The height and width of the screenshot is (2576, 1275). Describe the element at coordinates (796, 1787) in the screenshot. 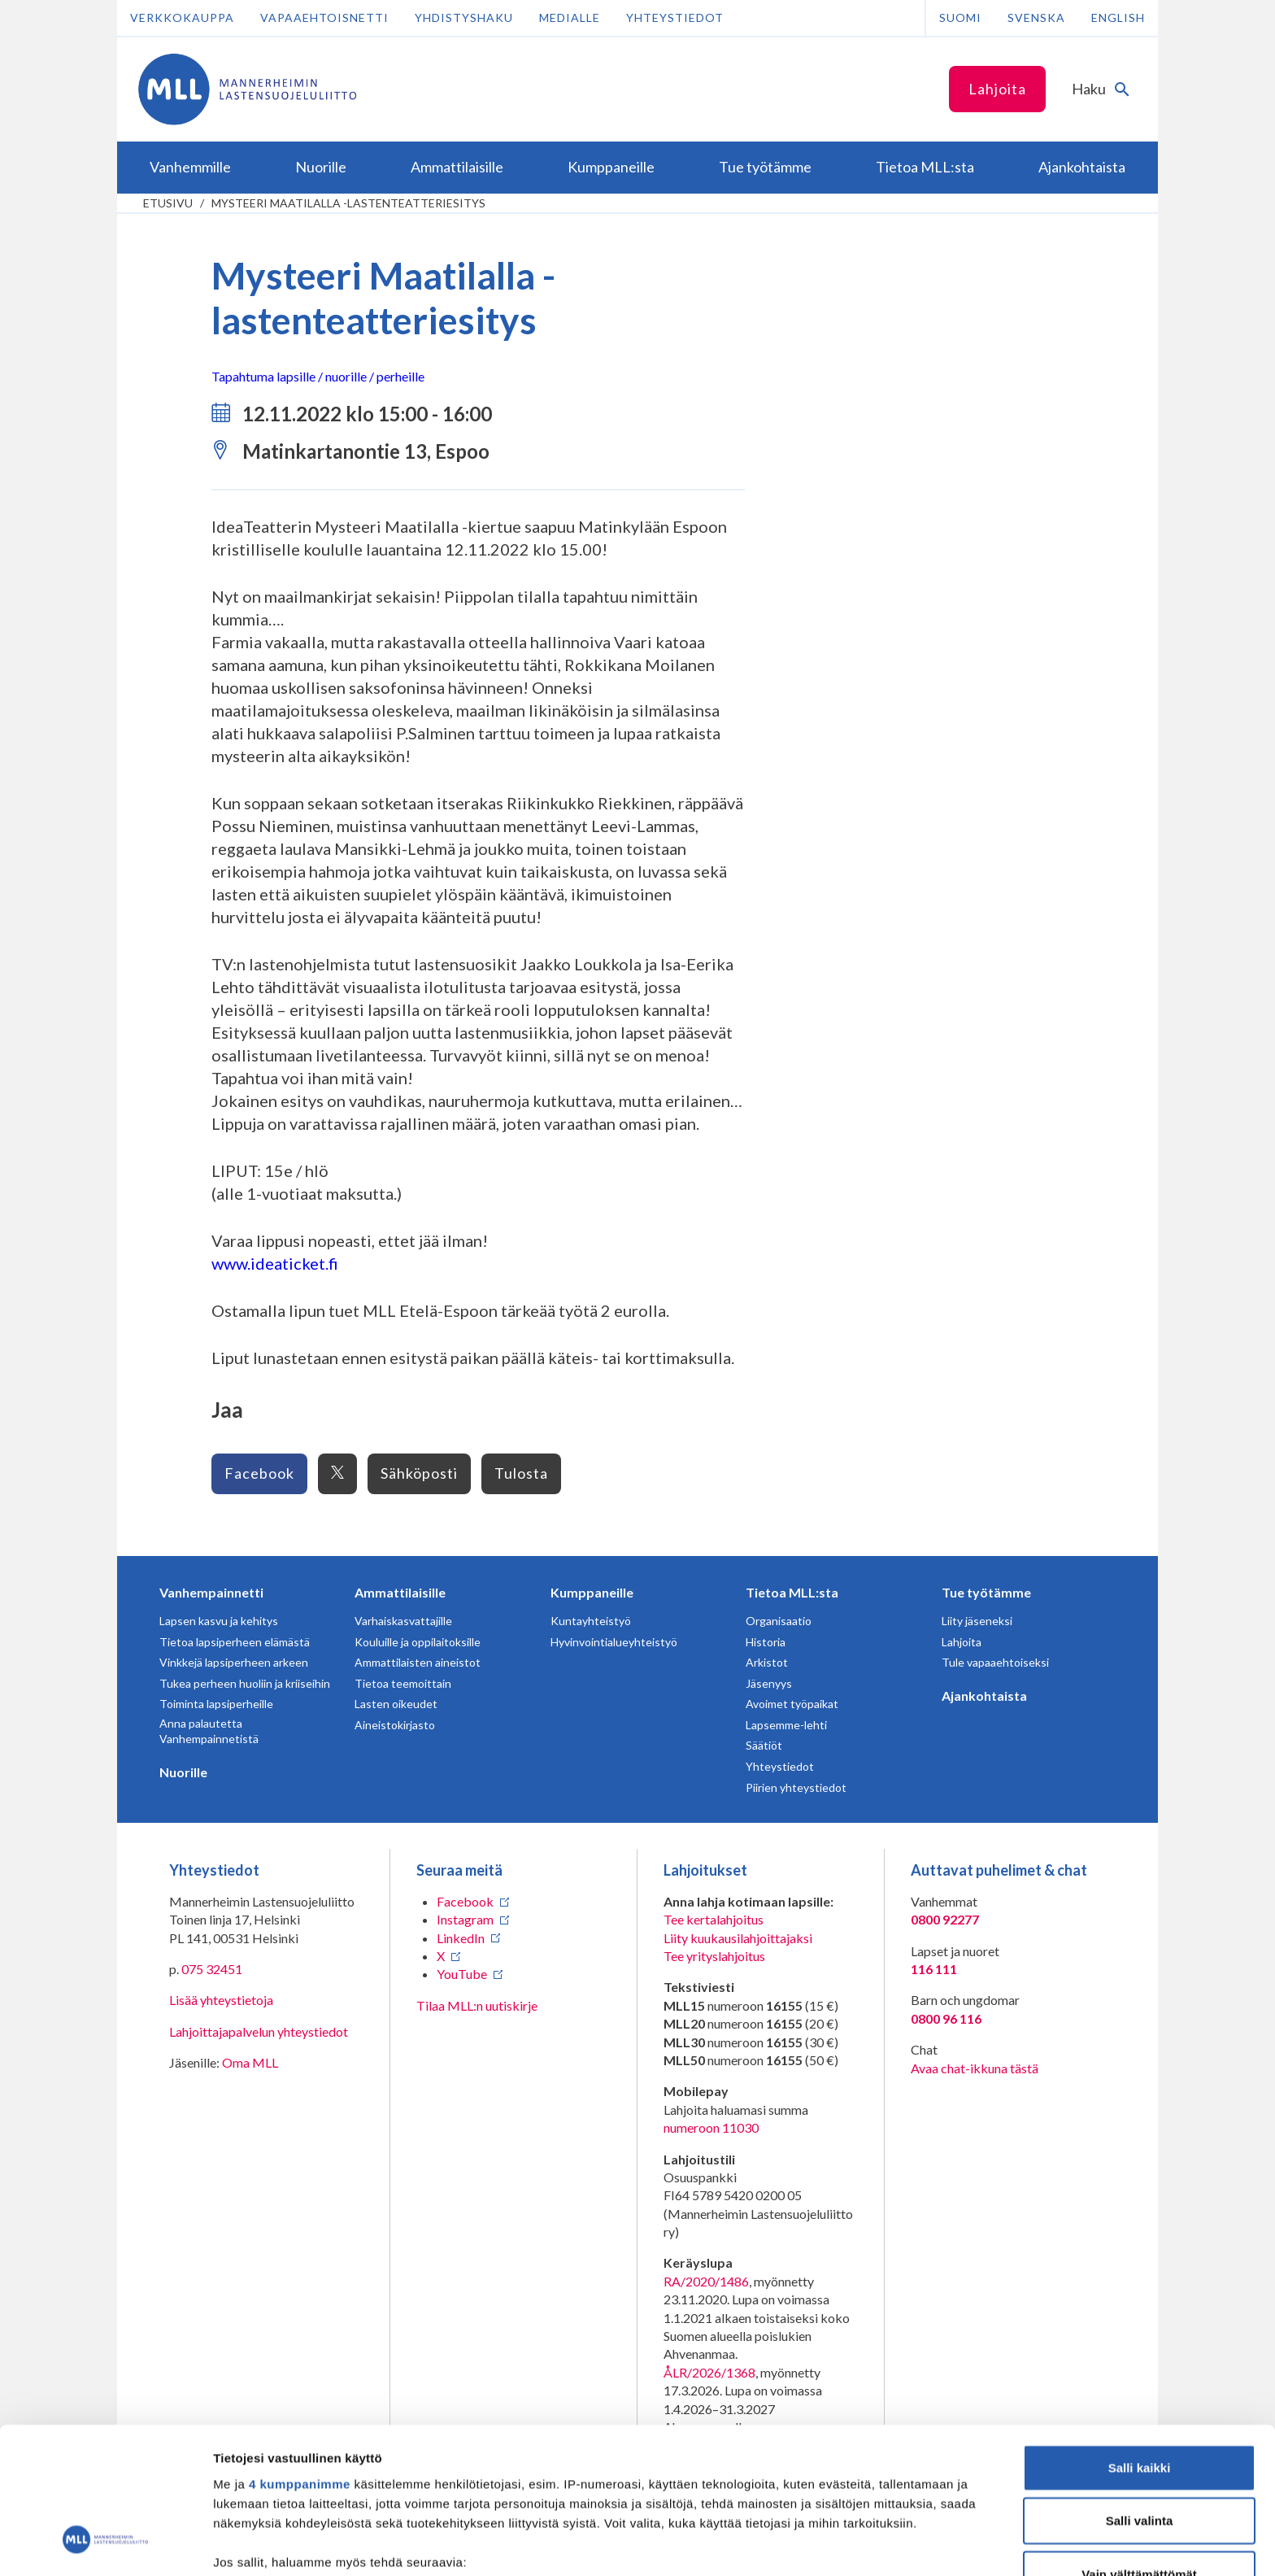

I see `Piirien yhteystiedot` at that location.